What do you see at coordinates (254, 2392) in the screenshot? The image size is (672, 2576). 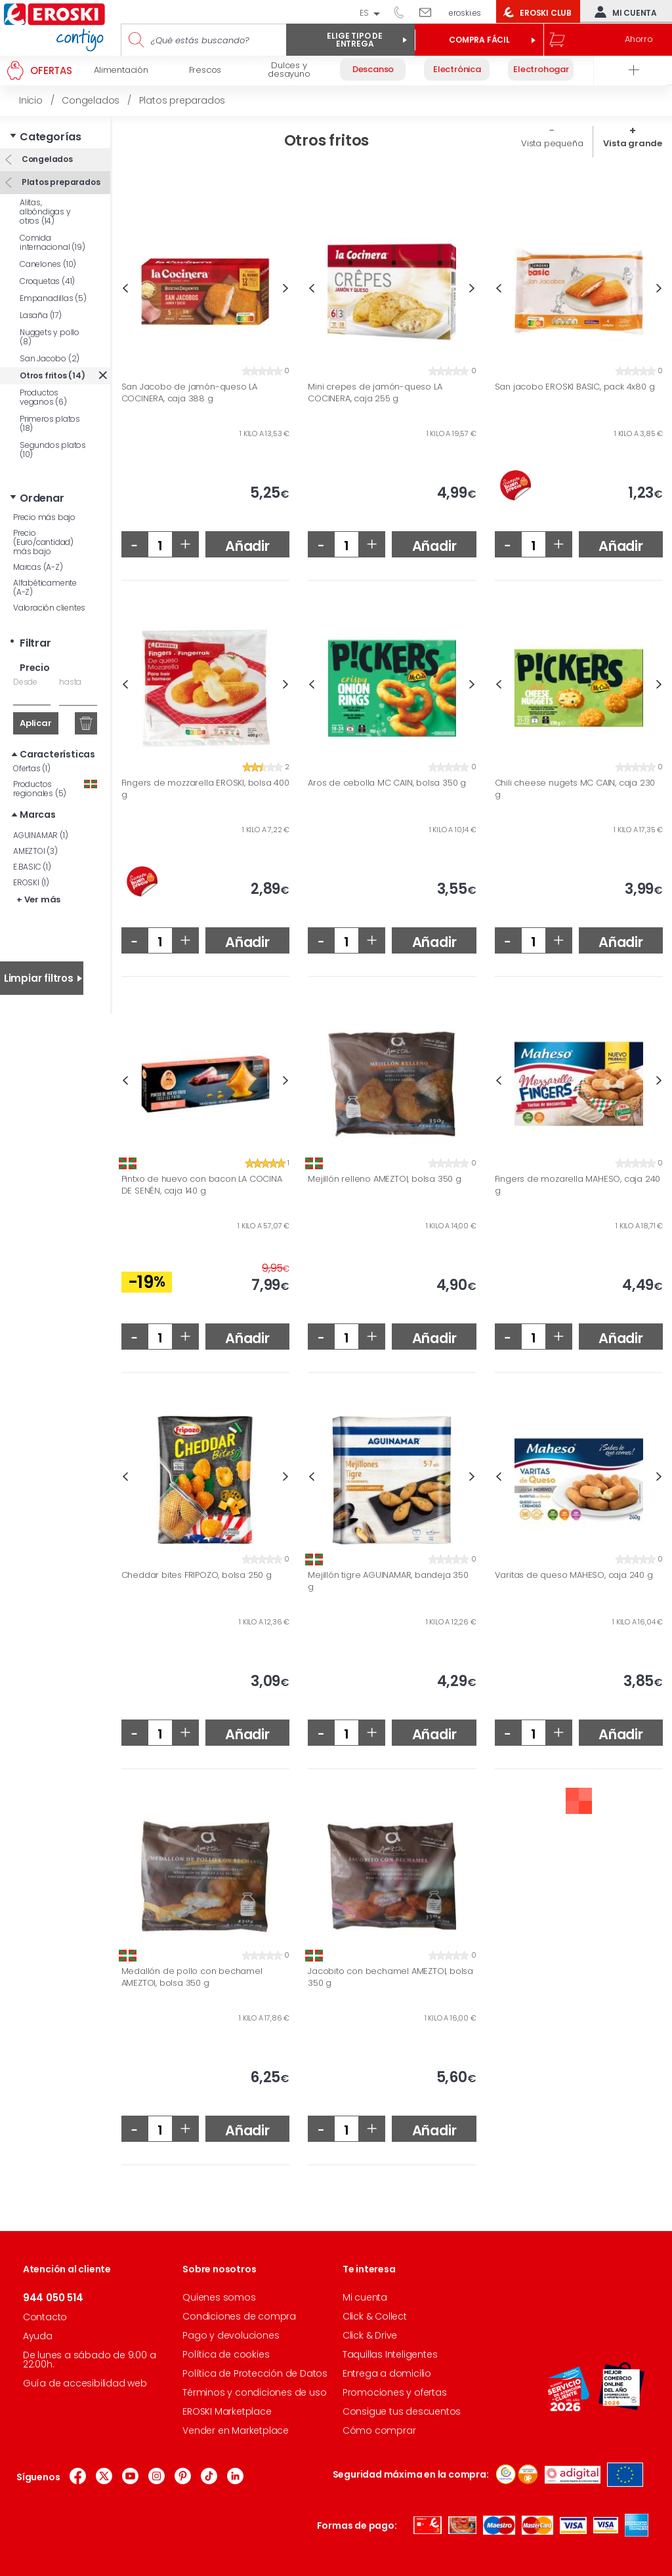 I see `Términos y condiciones de uso` at bounding box center [254, 2392].